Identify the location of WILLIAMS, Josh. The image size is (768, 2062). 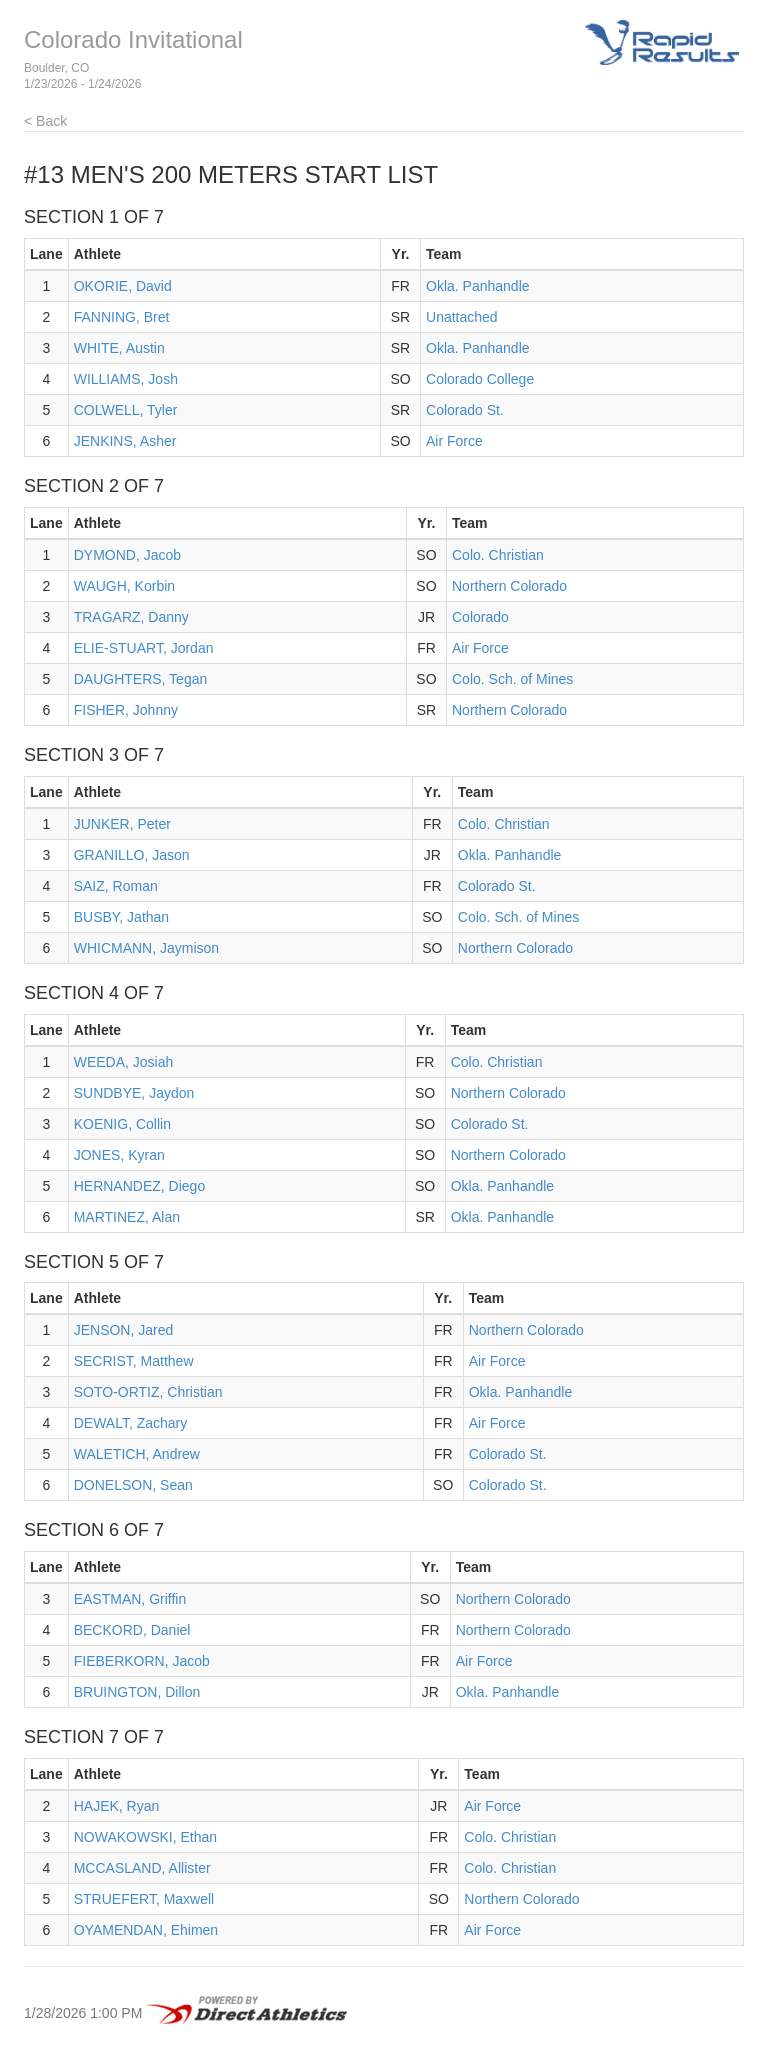
(126, 379).